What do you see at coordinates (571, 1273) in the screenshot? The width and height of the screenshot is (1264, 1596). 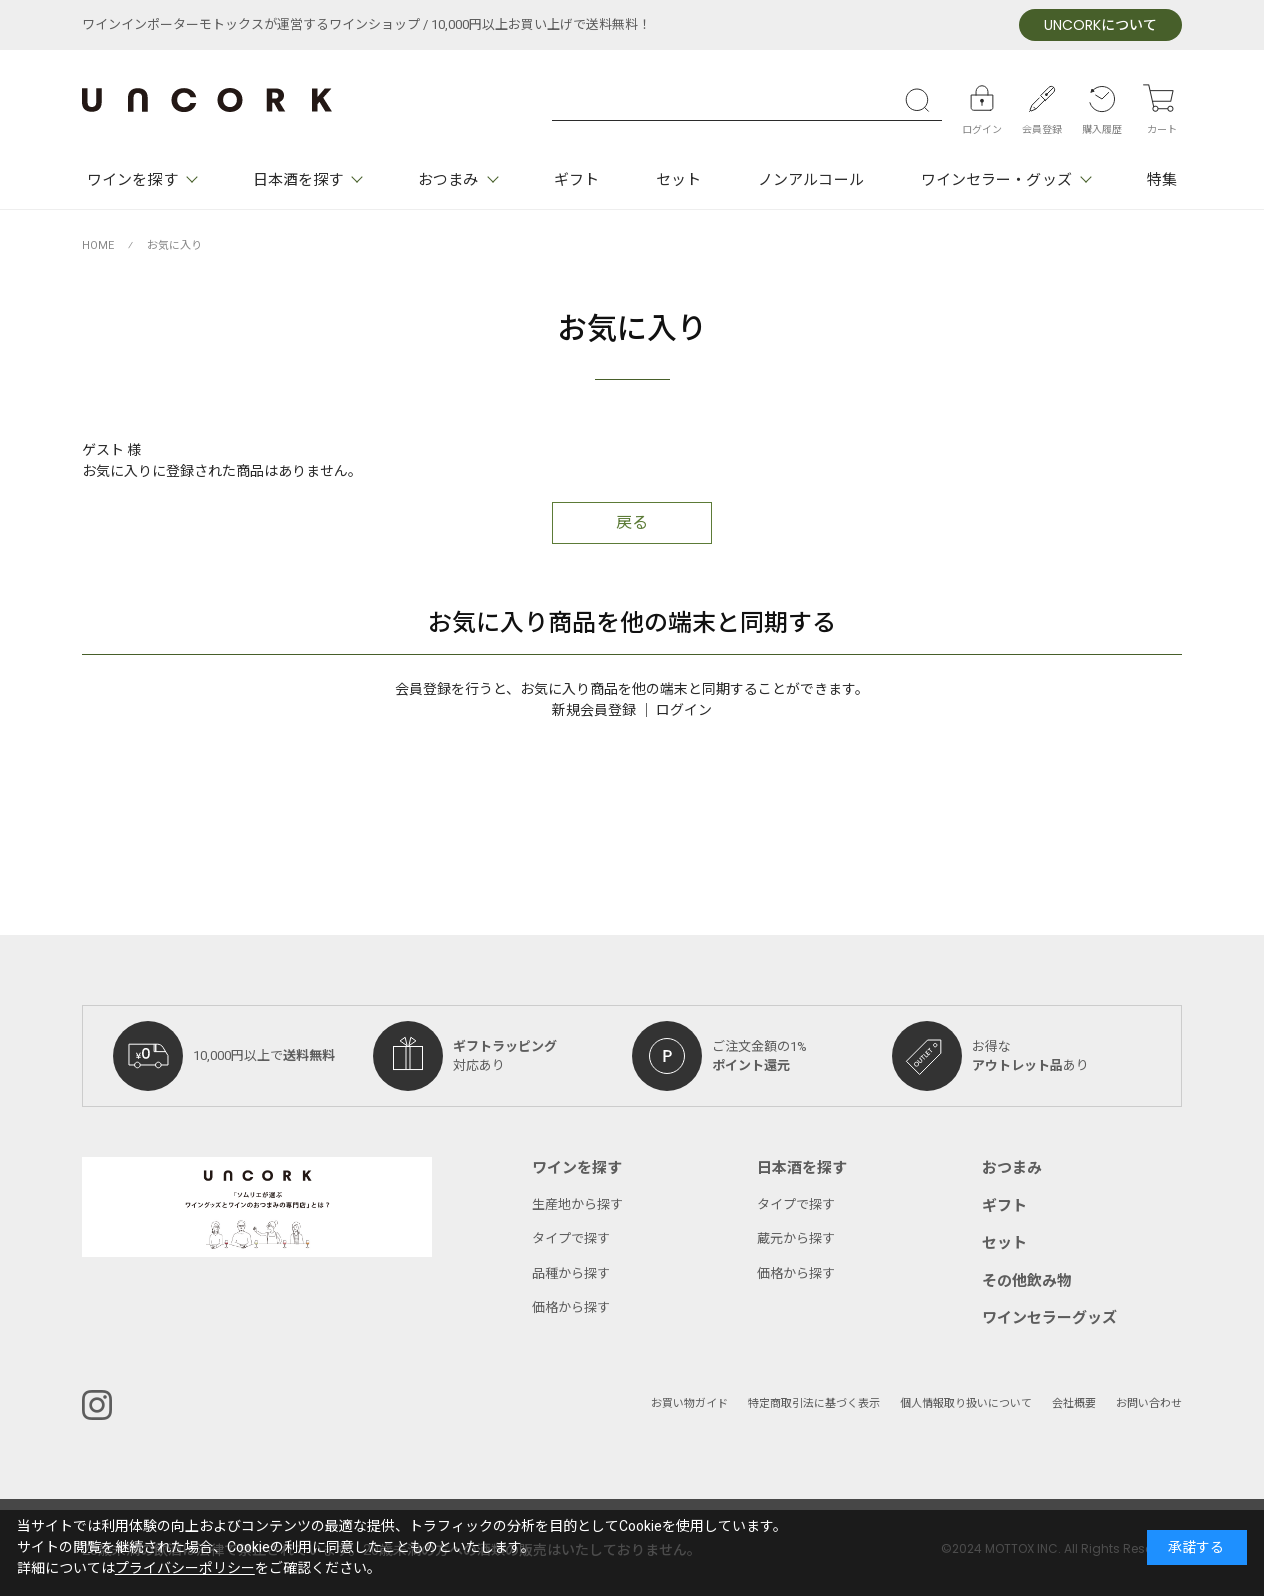 I see `品種から探す` at bounding box center [571, 1273].